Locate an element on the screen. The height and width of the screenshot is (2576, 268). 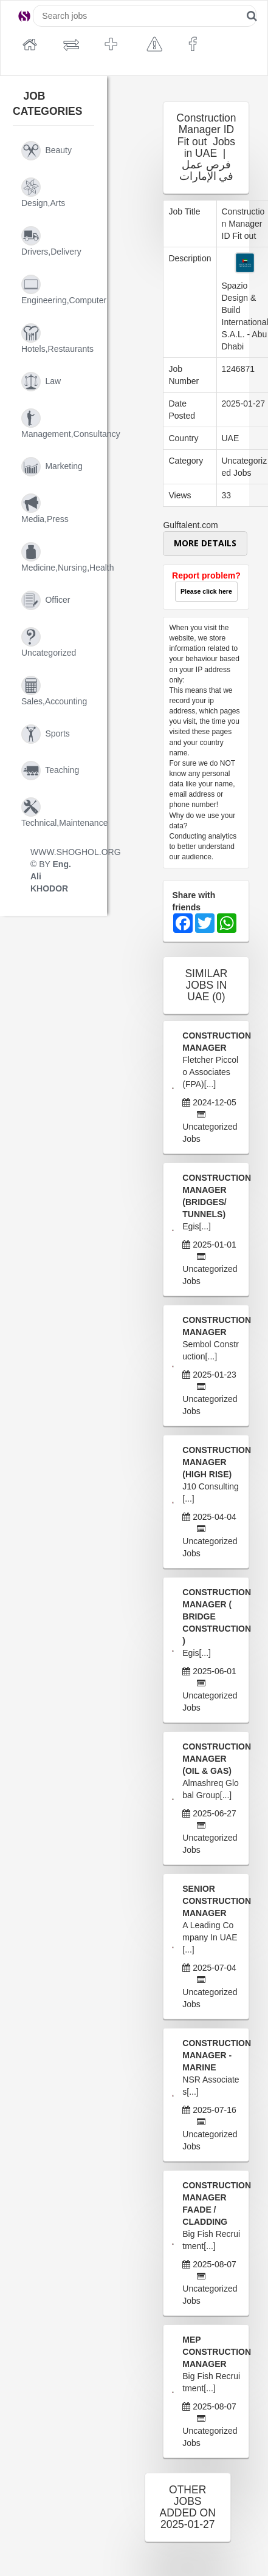
WWW.SHOGHOL.ORG © BY is located at coordinates (57, 870).